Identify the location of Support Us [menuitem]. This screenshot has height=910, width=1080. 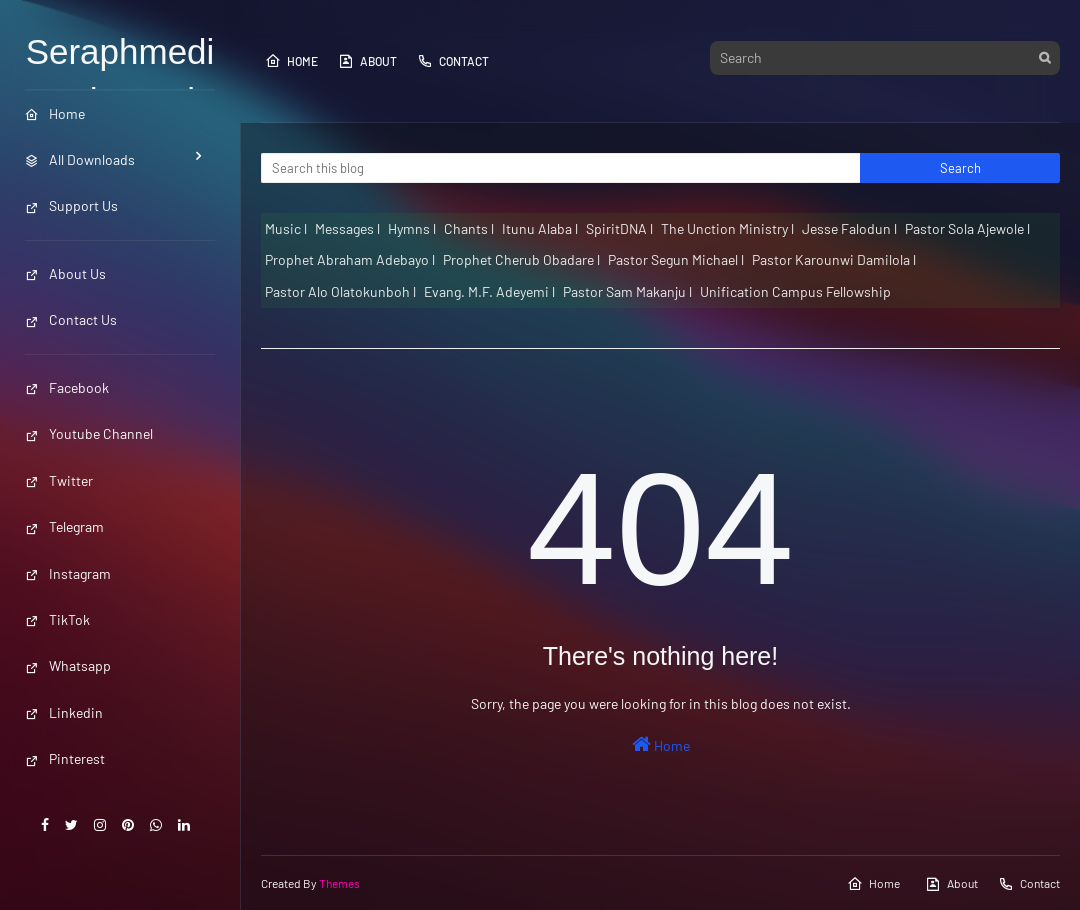
(71, 205).